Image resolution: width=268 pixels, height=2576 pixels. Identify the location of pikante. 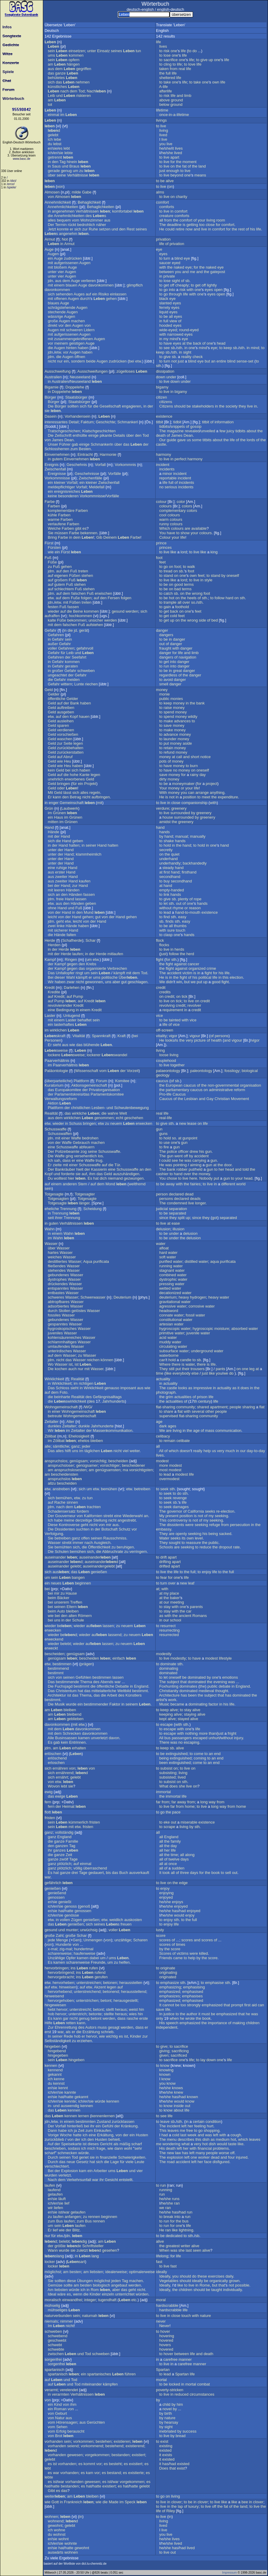
(106, 435).